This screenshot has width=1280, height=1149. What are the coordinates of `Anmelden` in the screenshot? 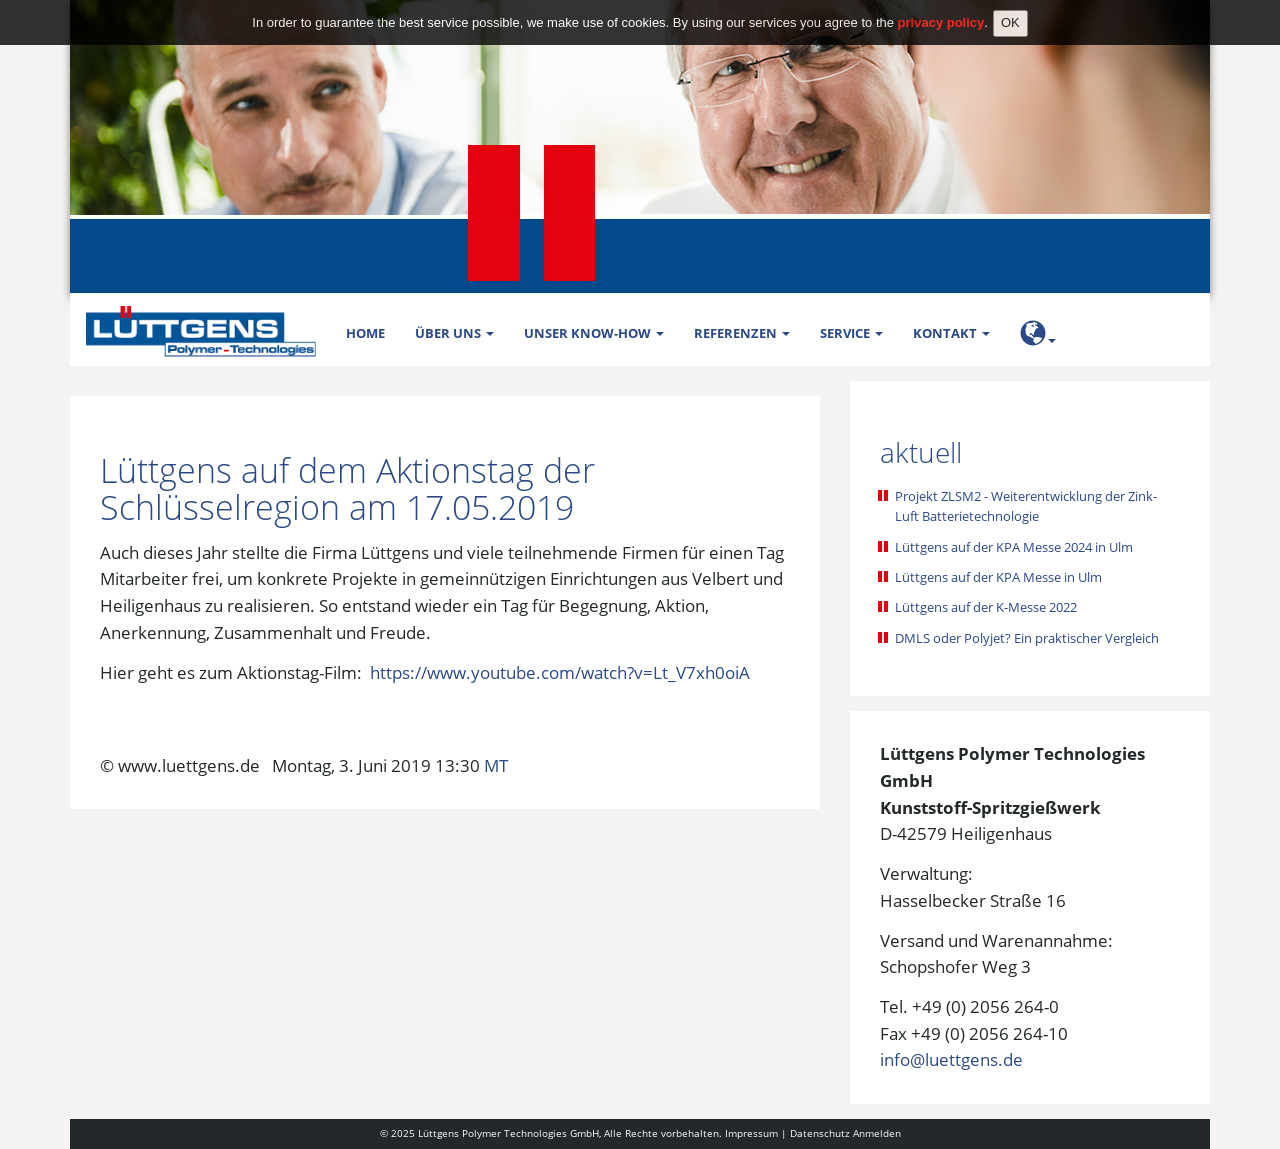 It's located at (877, 1133).